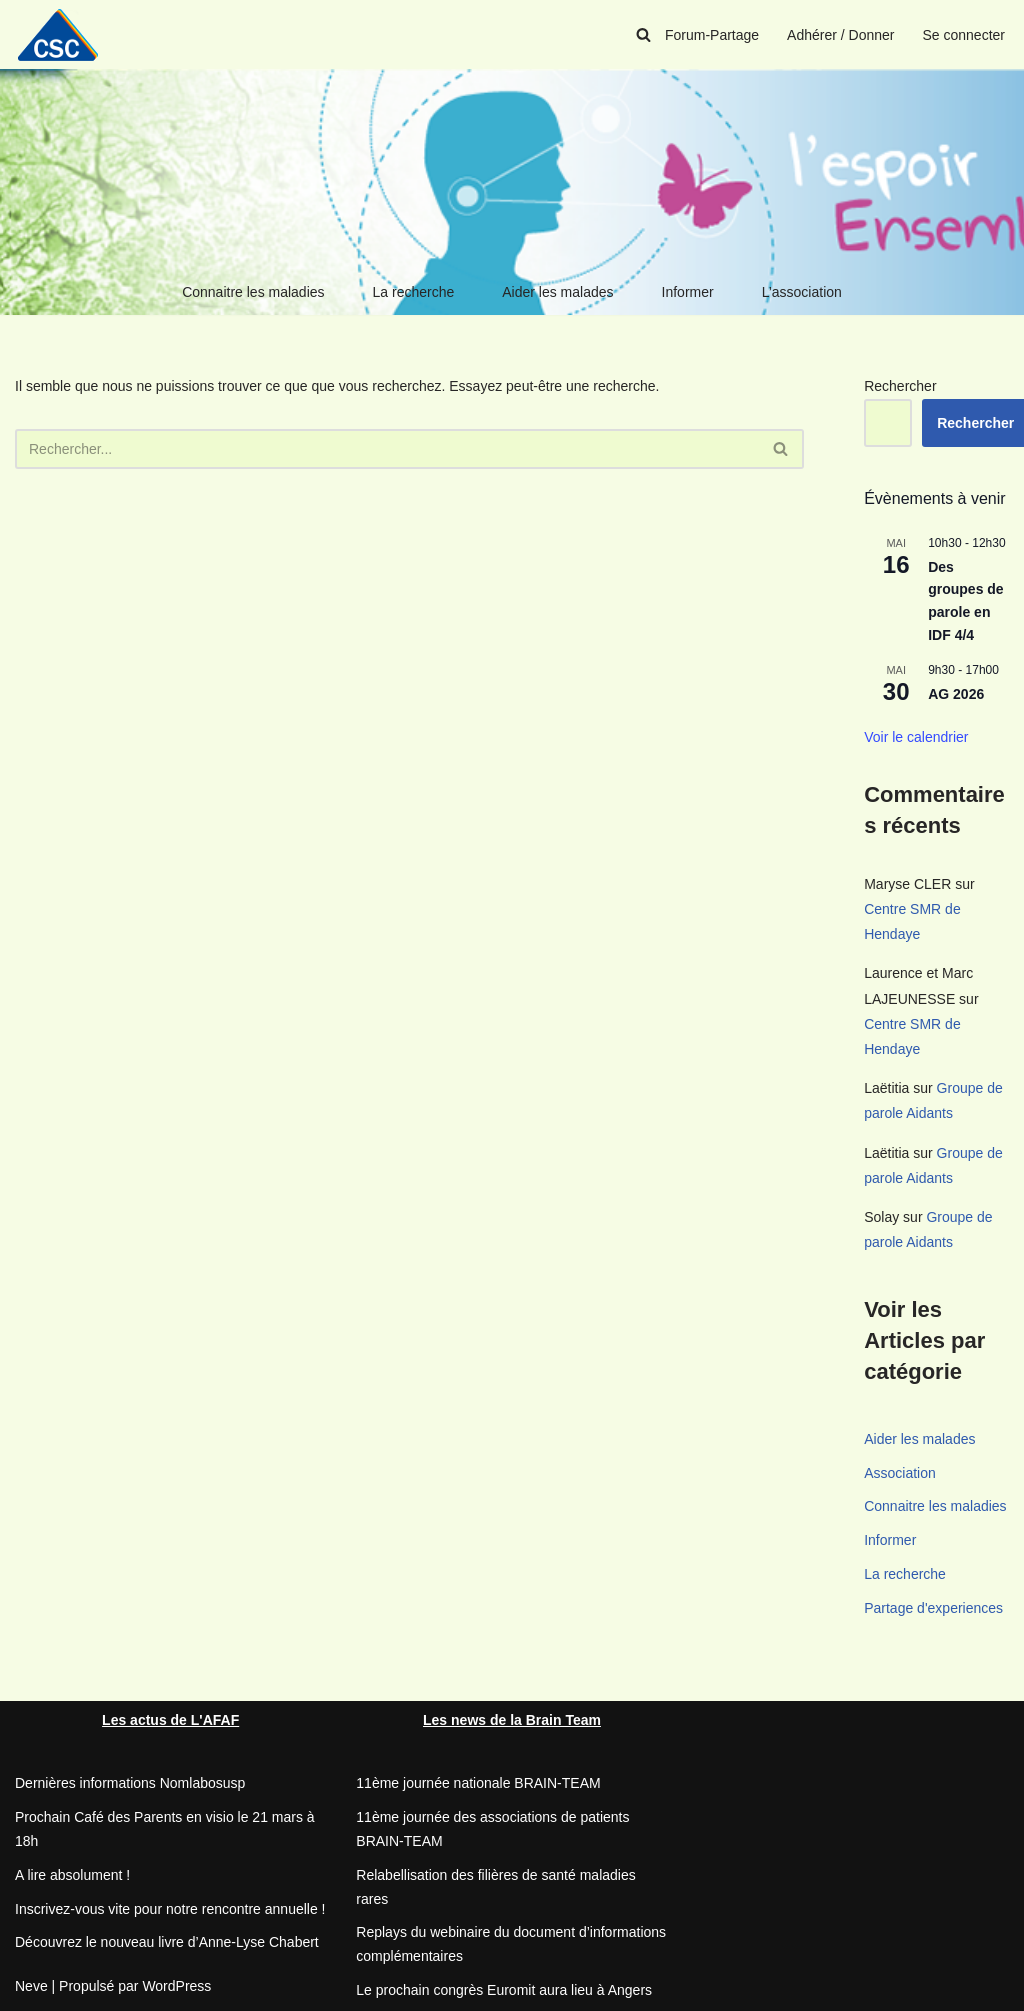 This screenshot has height=2011, width=1024. I want to click on Inscrivez-vous vite pour notre rencontre annuelle !, so click(170, 1909).